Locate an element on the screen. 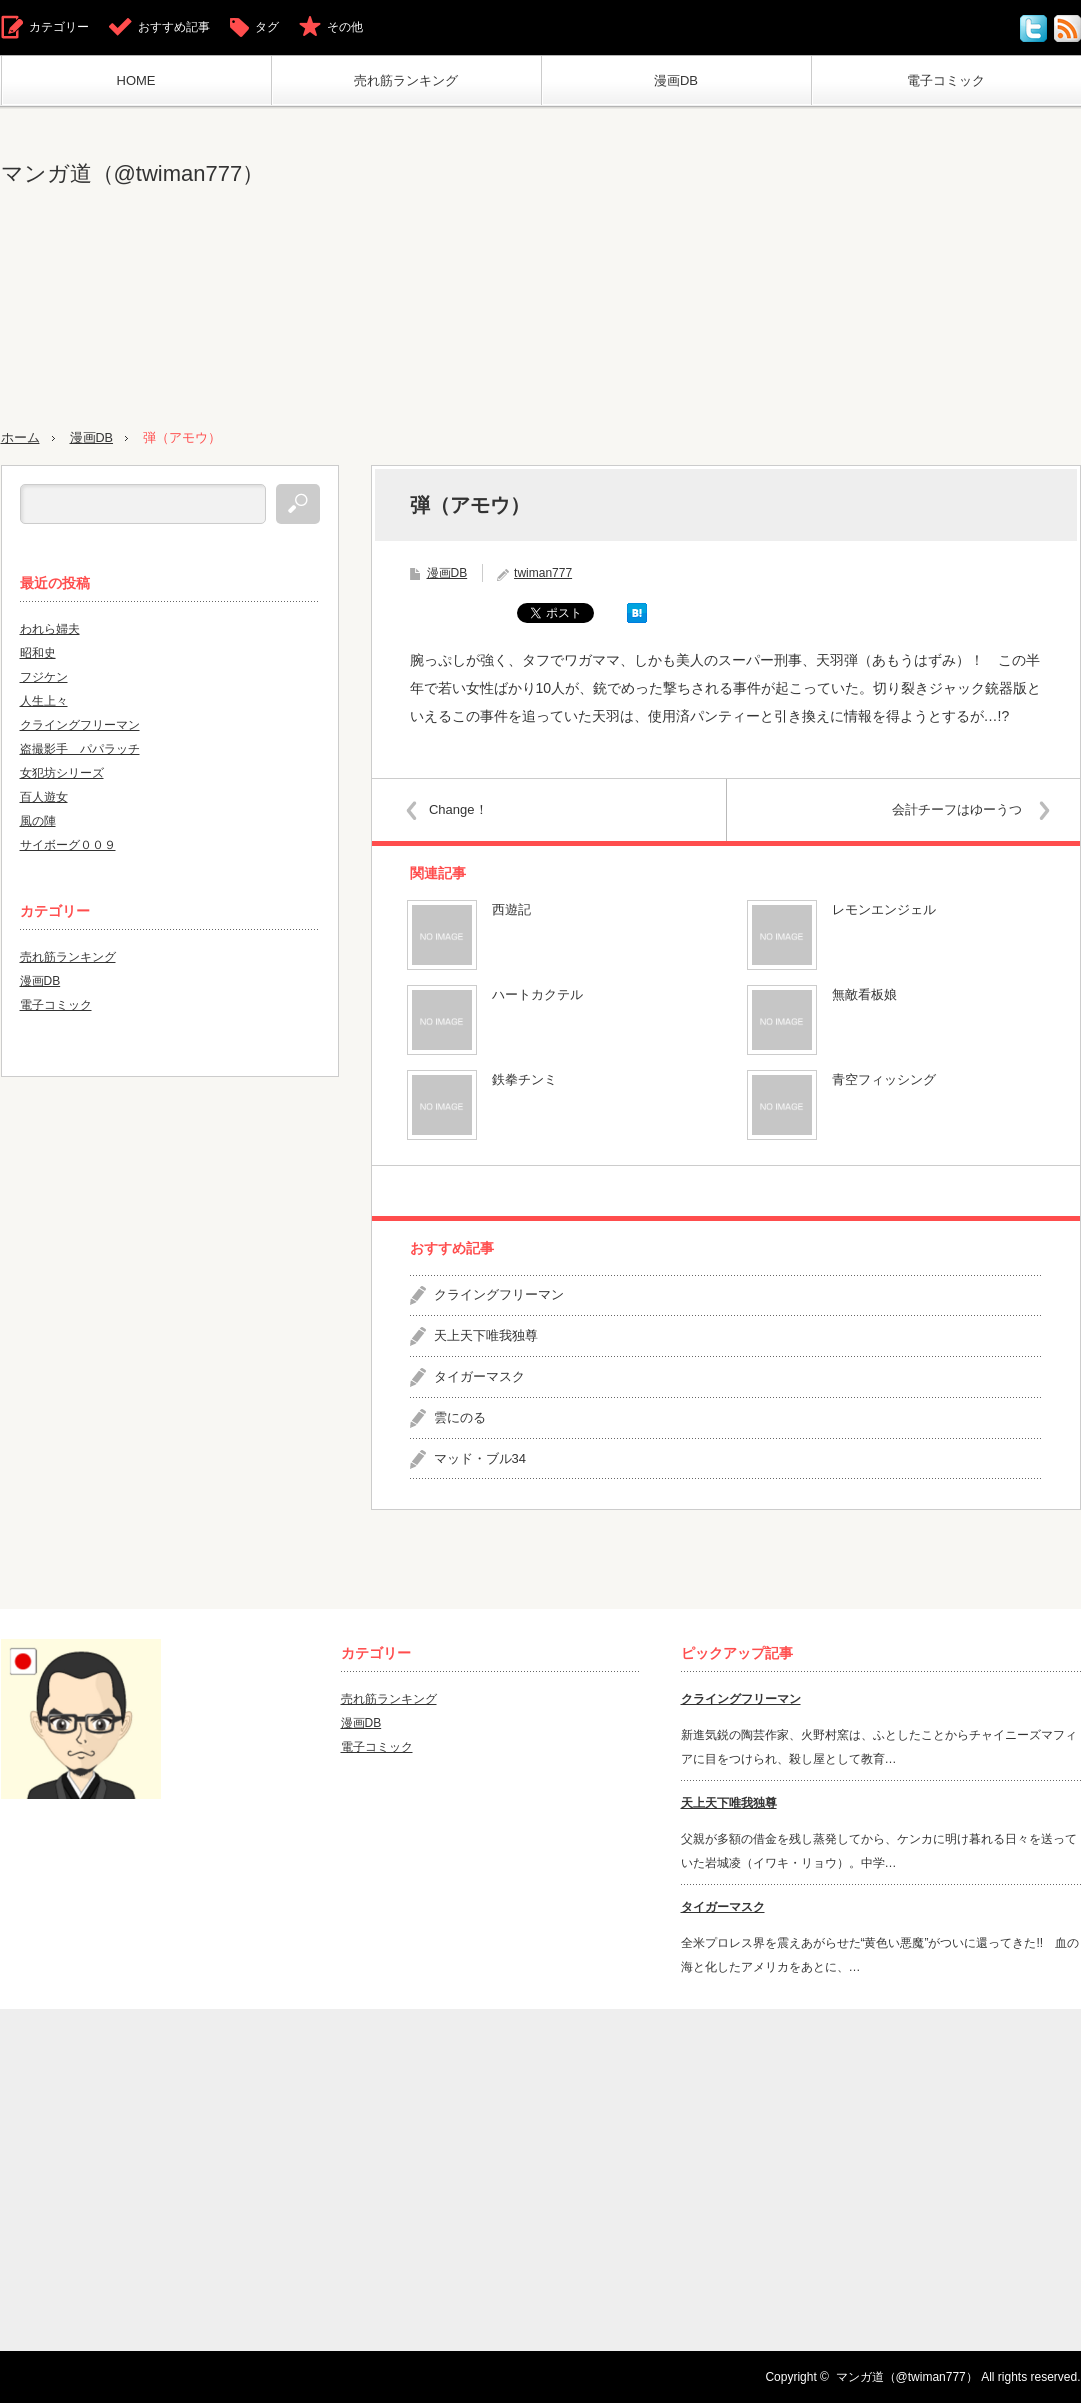  ハートカクテル is located at coordinates (537, 994).